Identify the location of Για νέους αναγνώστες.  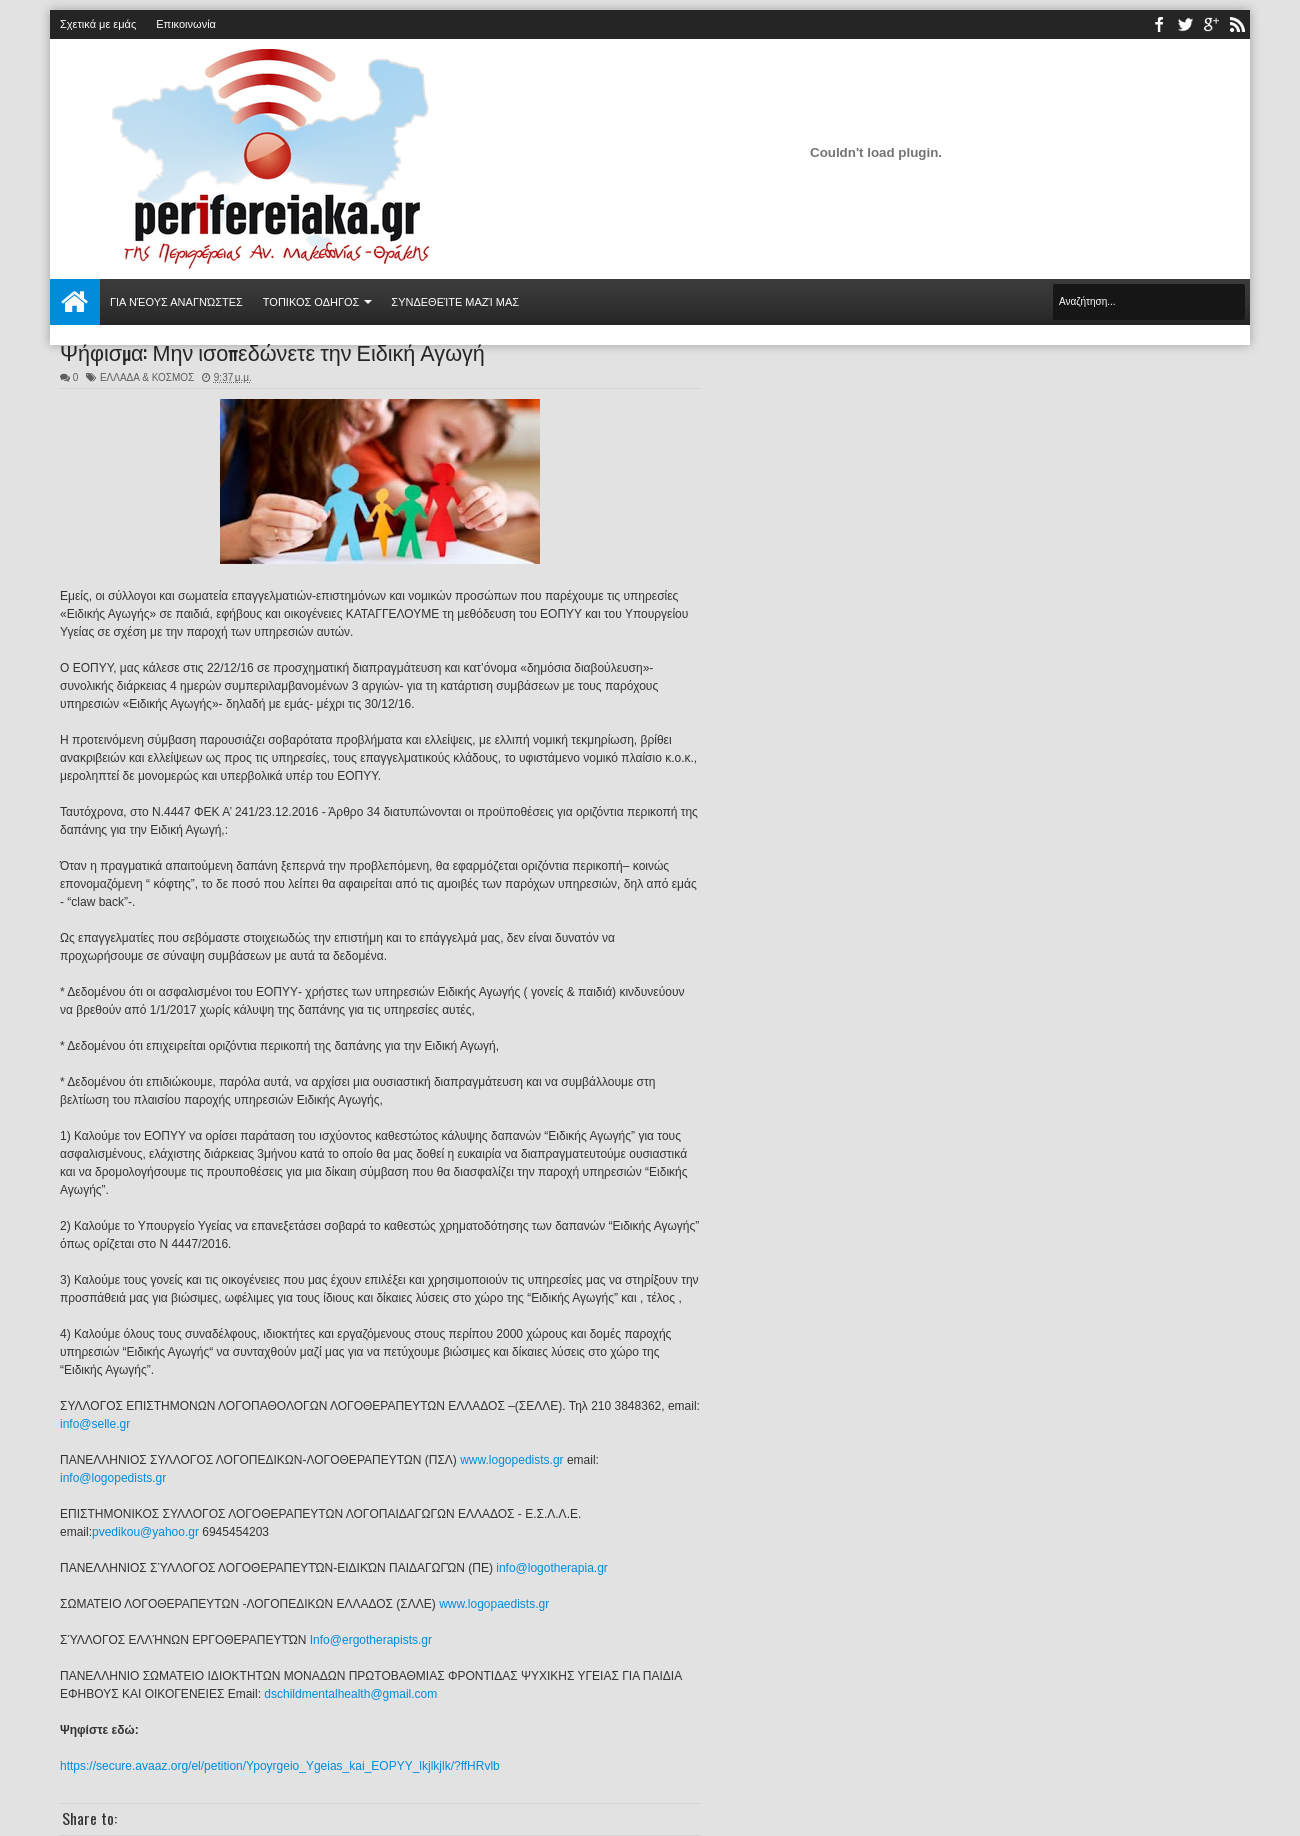
(176, 302).